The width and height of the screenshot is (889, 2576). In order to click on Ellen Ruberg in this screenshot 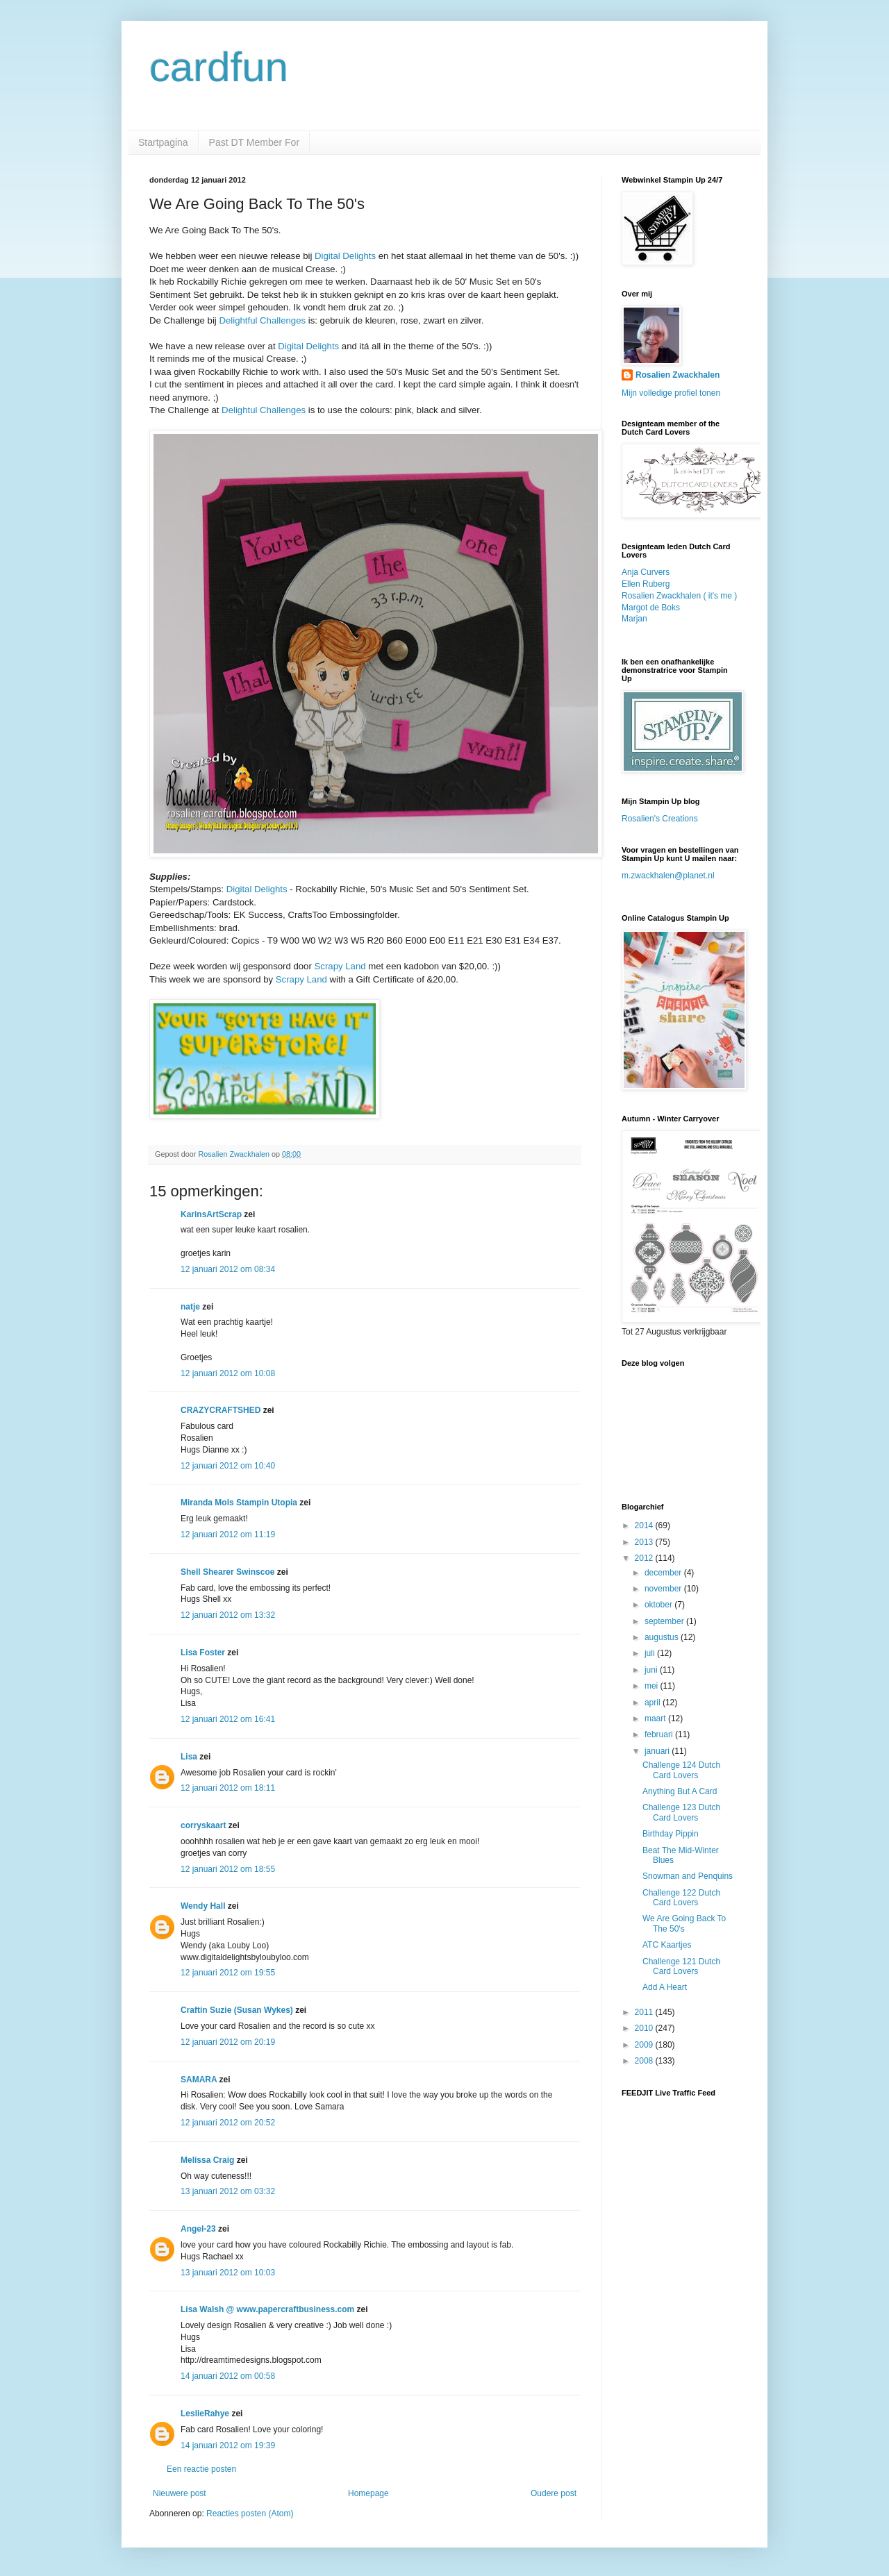, I will do `click(646, 584)`.